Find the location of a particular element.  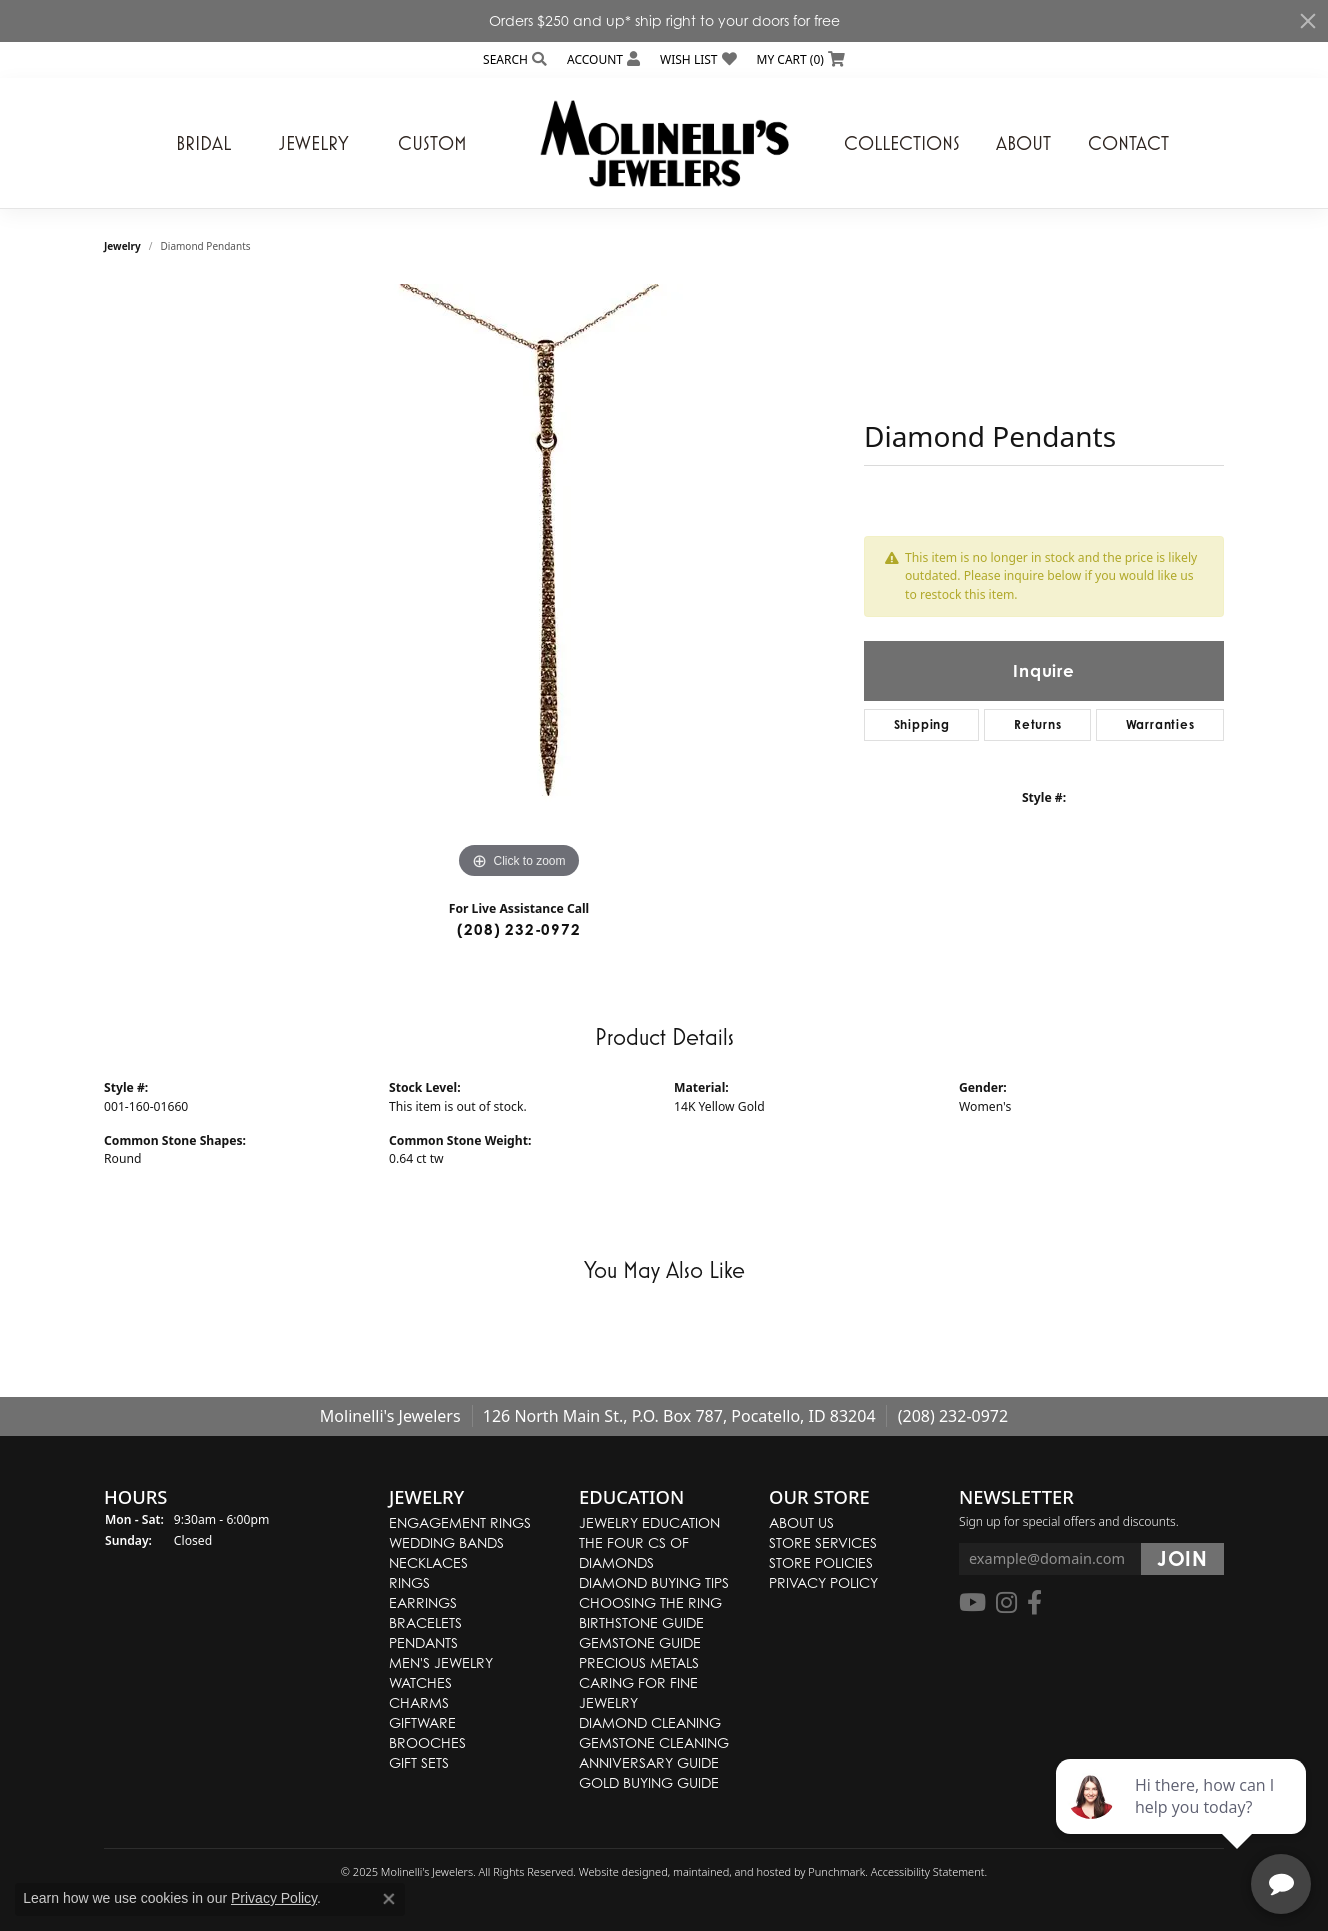

About Us [menuitem] is located at coordinates (801, 1522).